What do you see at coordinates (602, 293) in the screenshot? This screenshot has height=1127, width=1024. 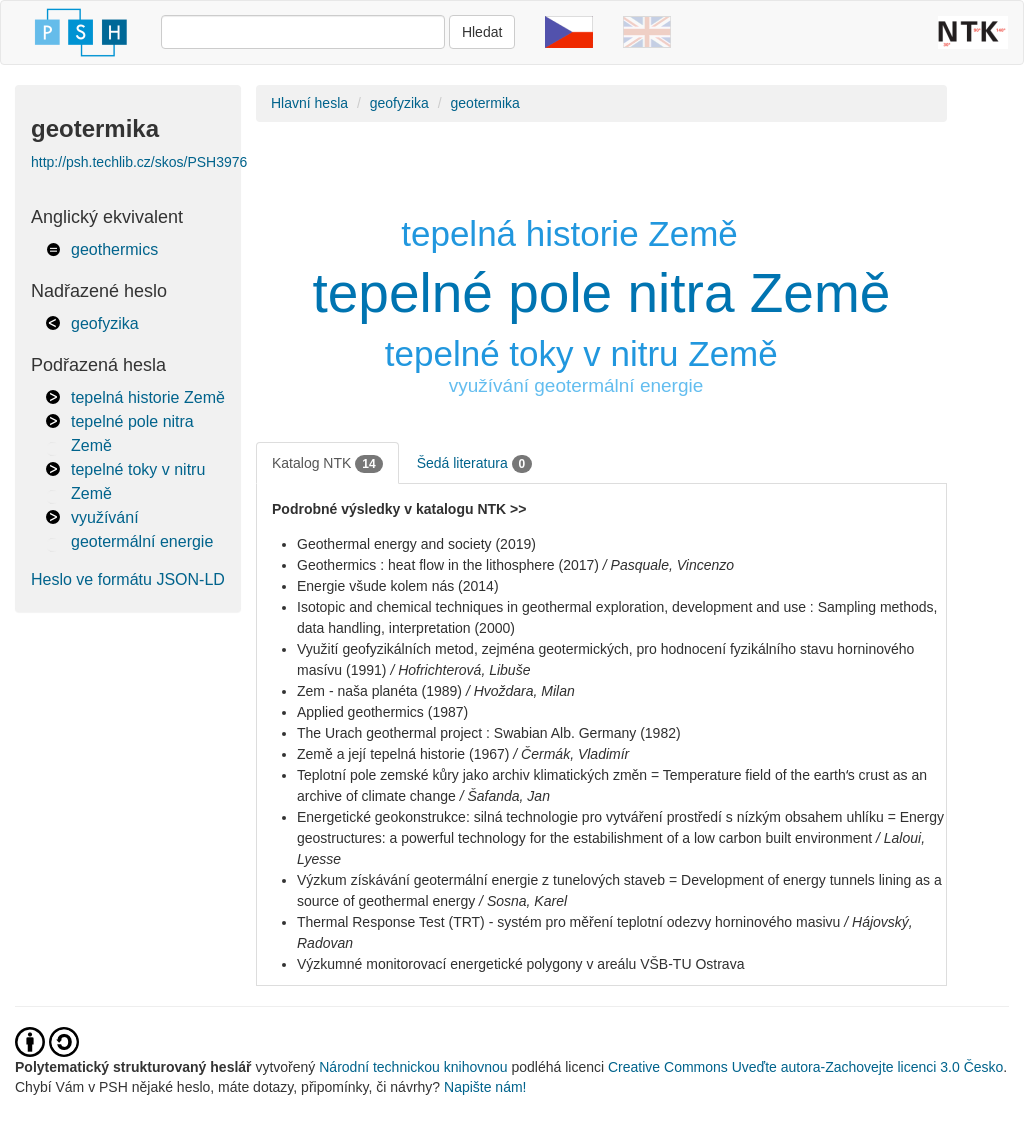 I see `tepelné pole nitra Země` at bounding box center [602, 293].